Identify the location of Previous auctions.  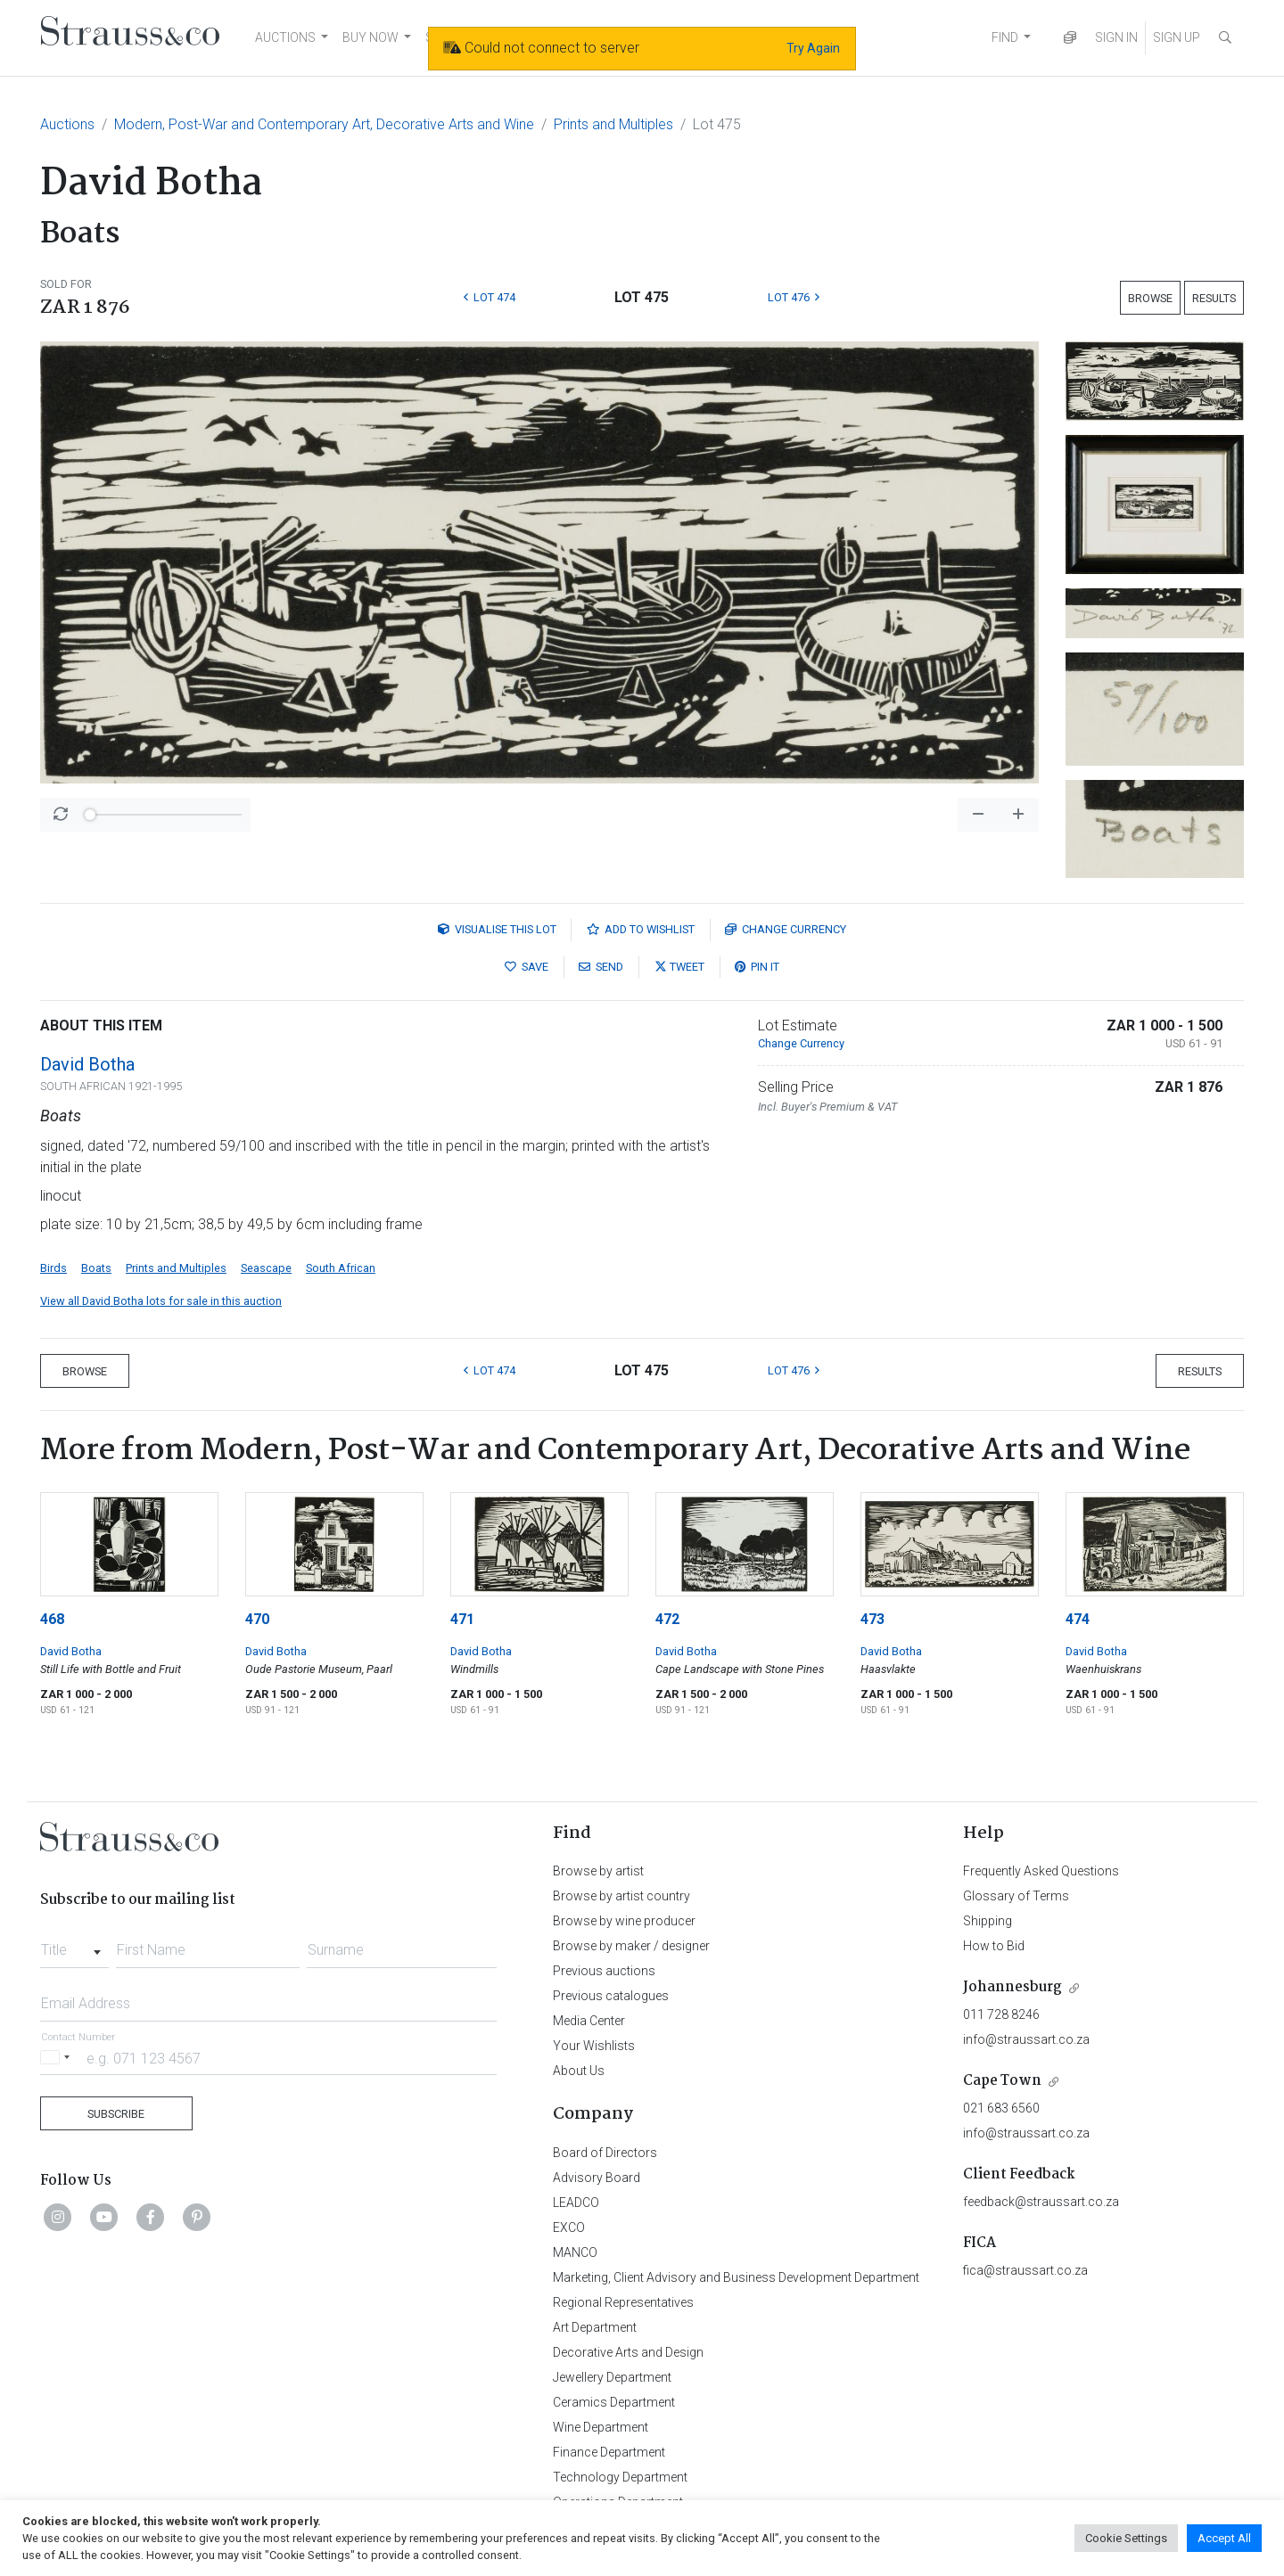
(604, 1971).